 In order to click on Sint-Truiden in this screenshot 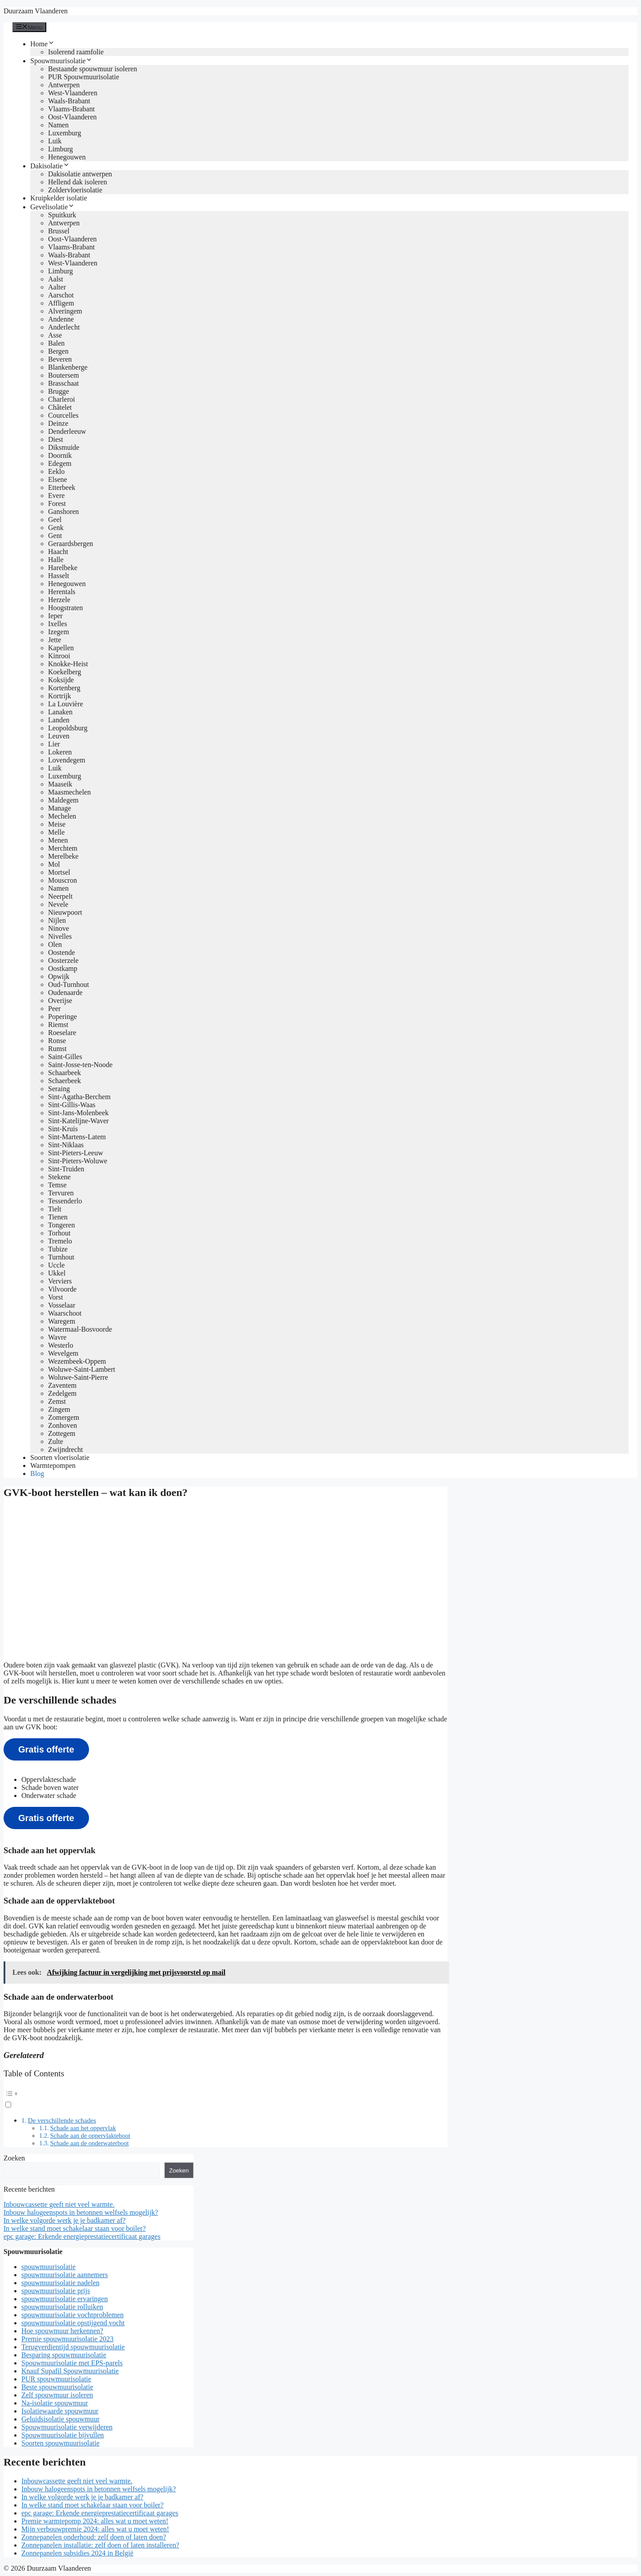, I will do `click(66, 1169)`.